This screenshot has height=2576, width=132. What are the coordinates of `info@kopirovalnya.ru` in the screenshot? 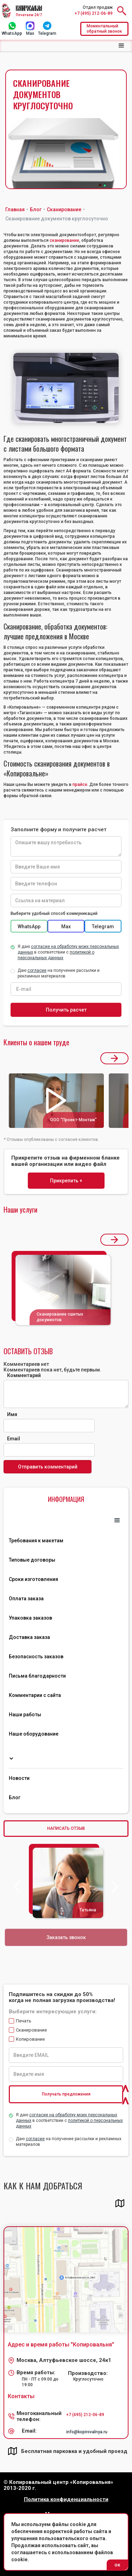 It's located at (86, 2431).